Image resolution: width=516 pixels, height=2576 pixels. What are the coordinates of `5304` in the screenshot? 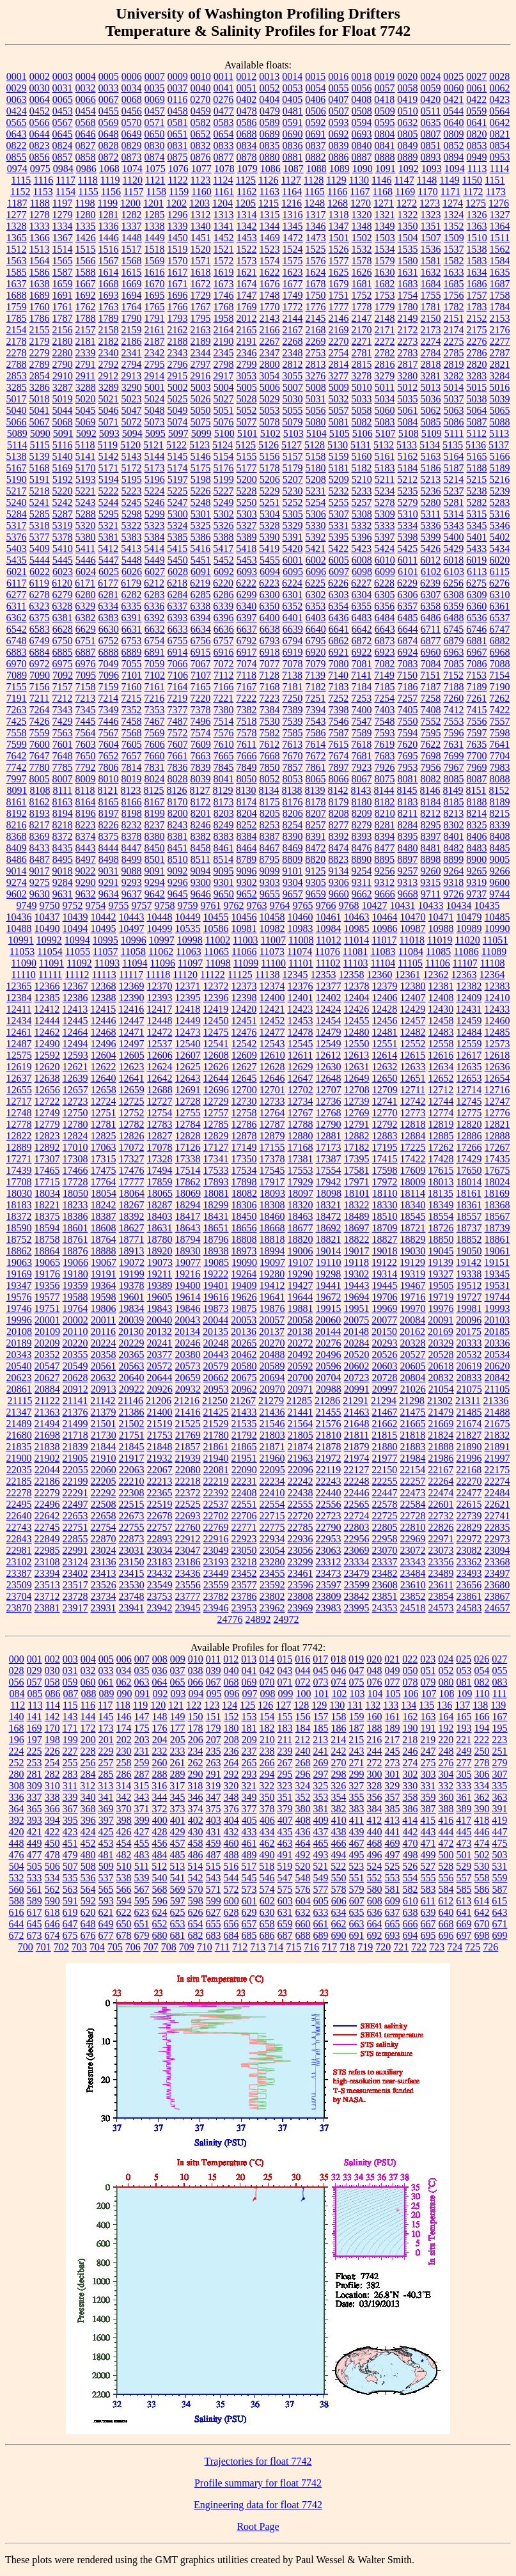 It's located at (270, 514).